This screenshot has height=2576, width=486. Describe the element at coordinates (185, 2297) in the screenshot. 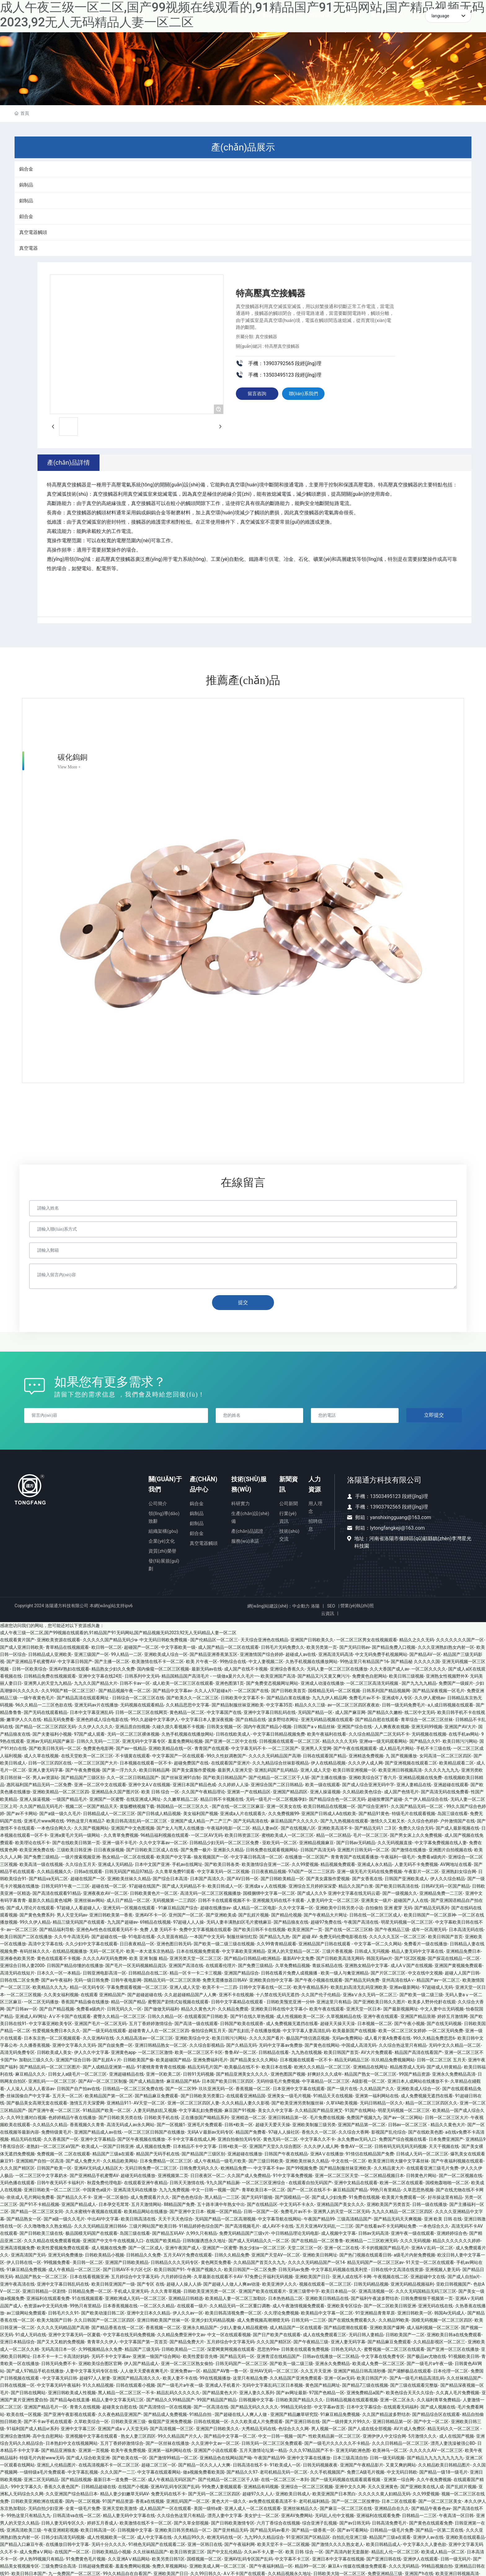

I see `亚洲精品日韩精选` at that location.